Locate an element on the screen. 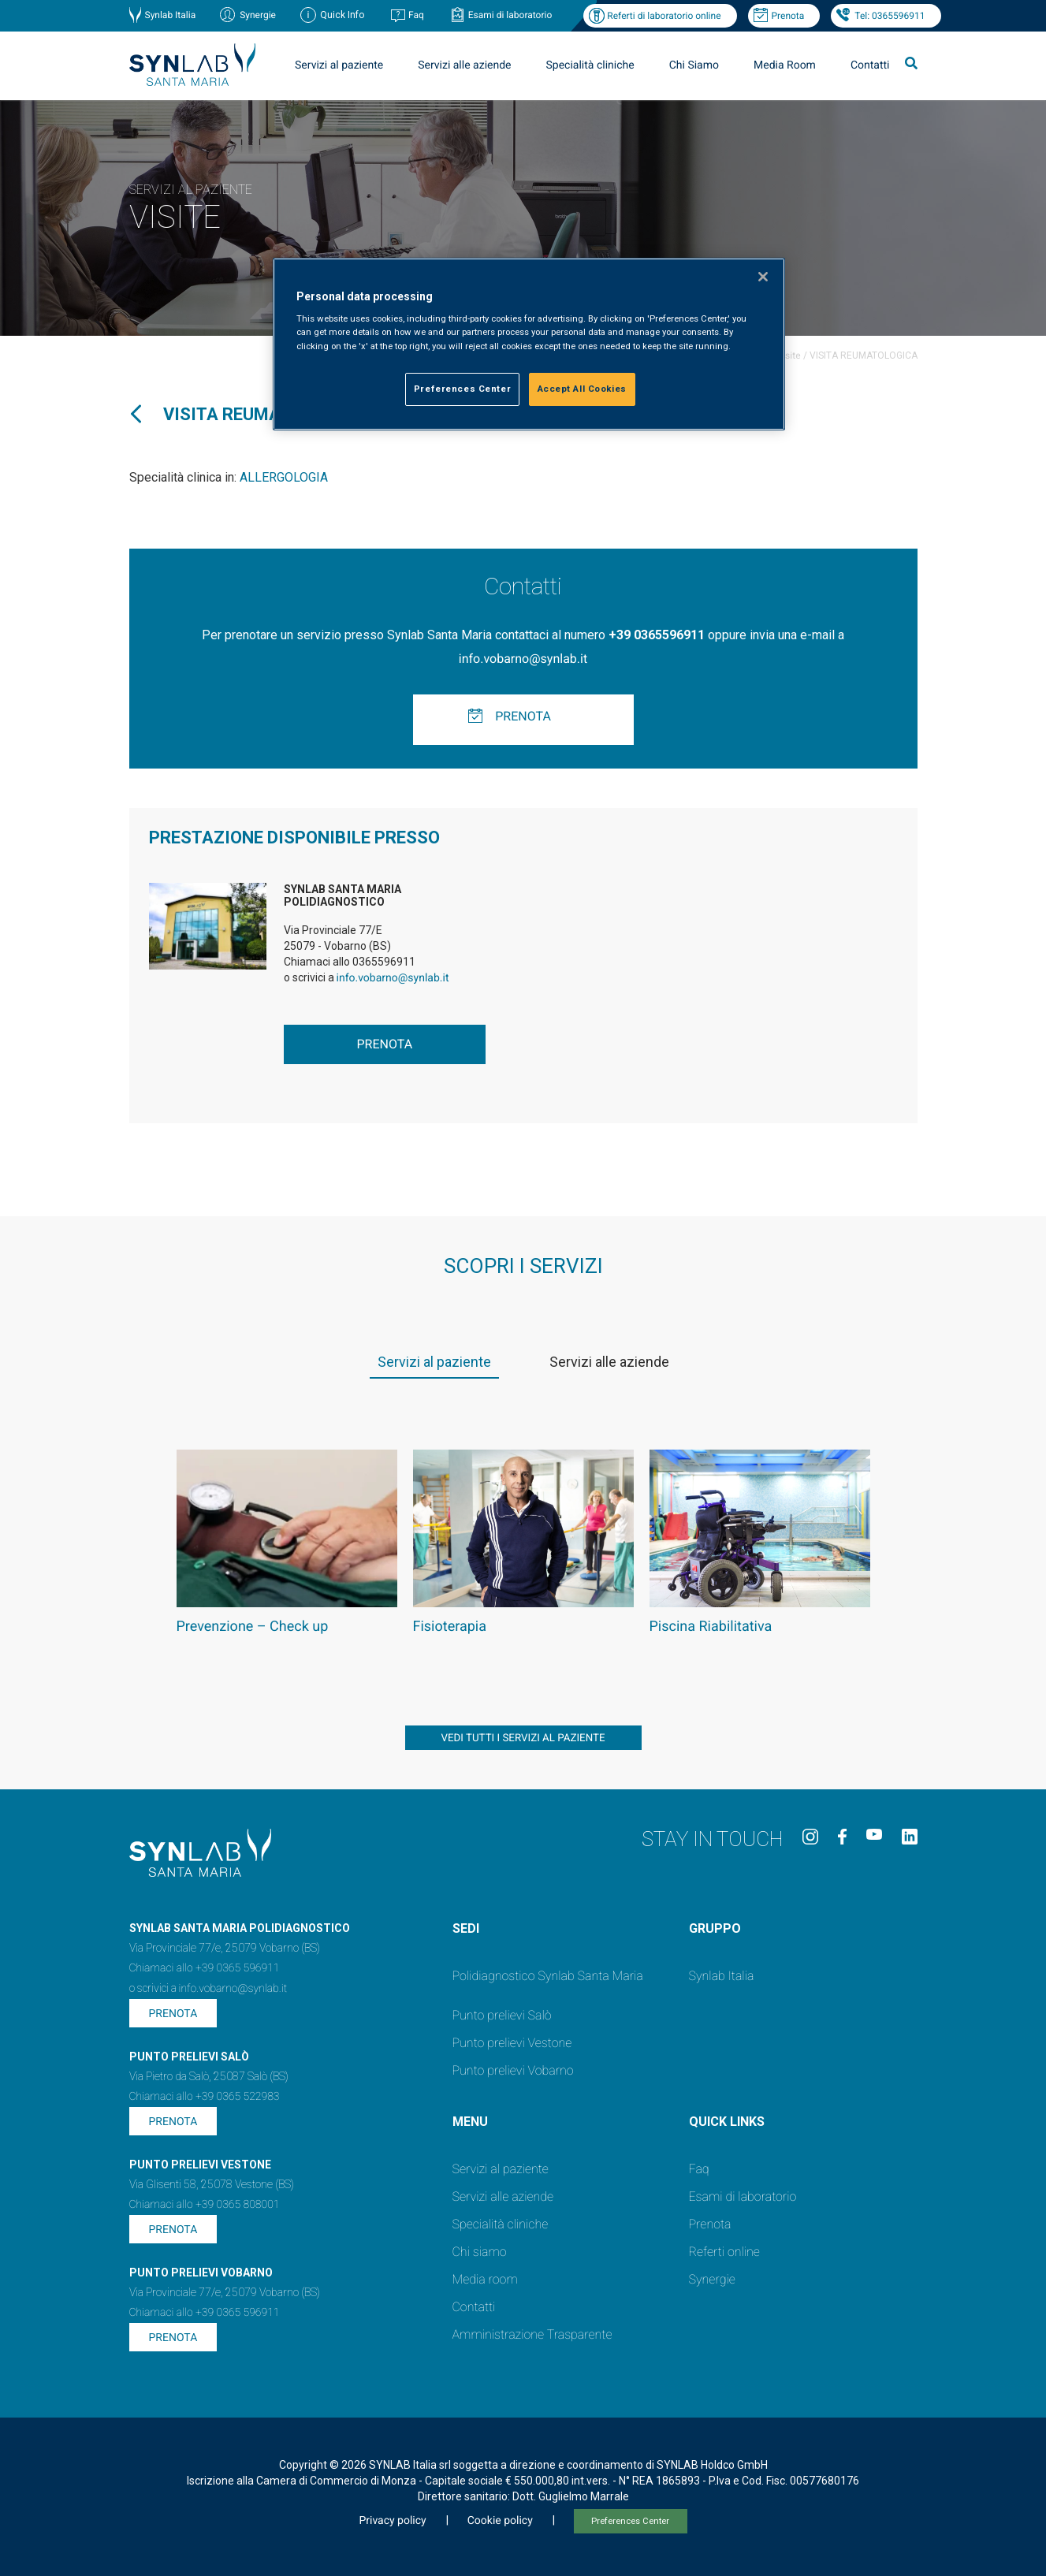 The height and width of the screenshot is (2576, 1046). Cookie policy is located at coordinates (500, 2521).